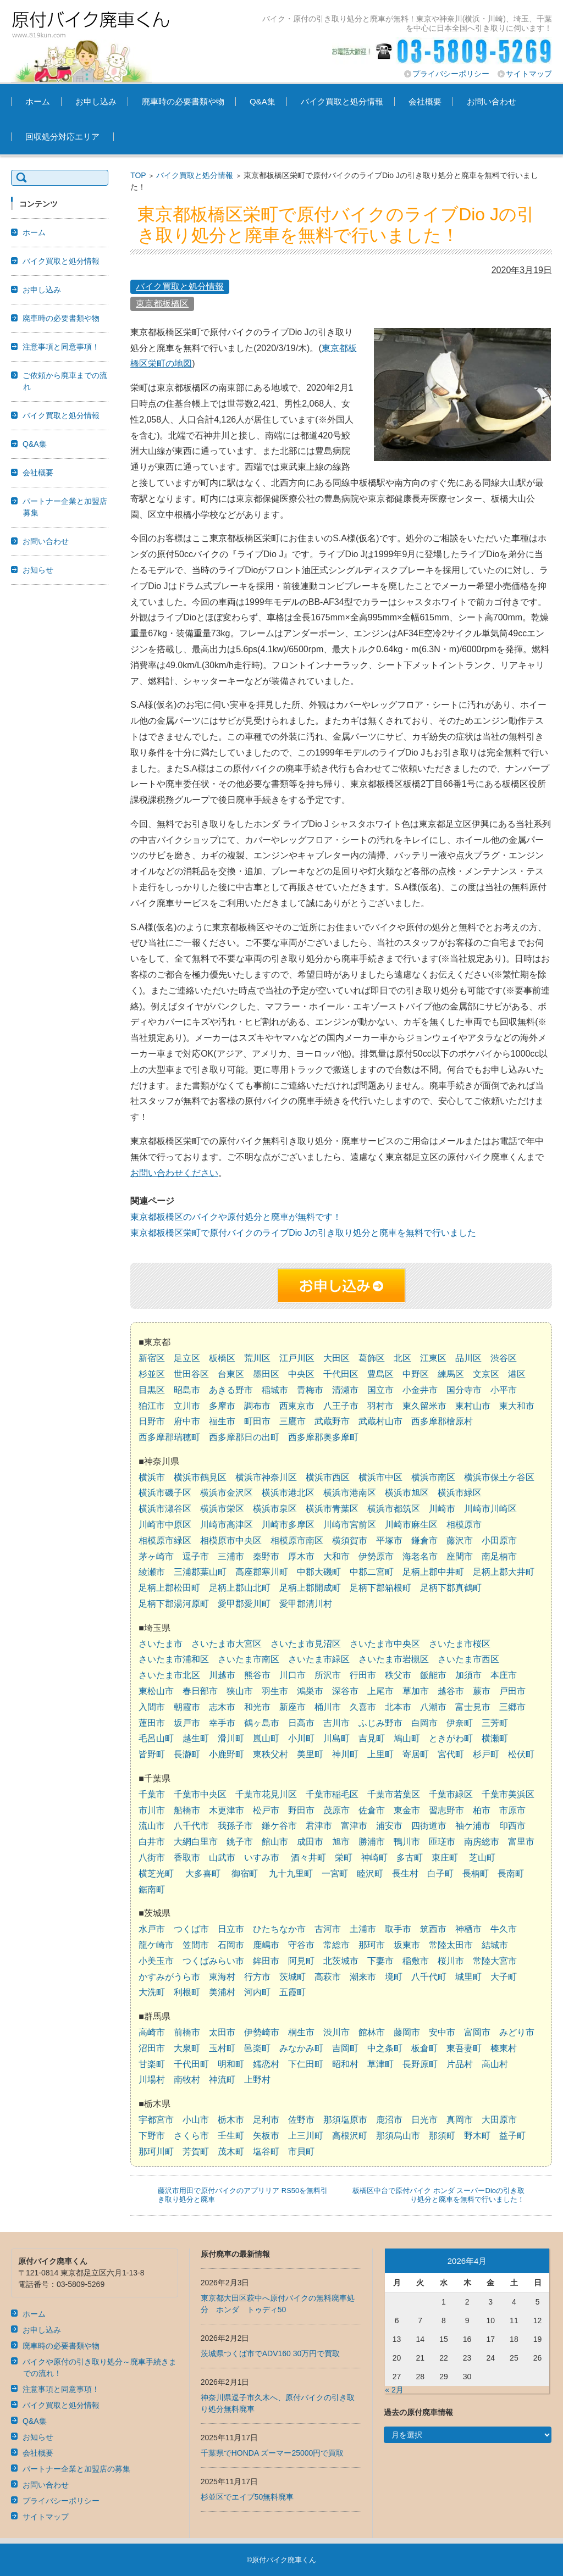 The height and width of the screenshot is (2576, 563). What do you see at coordinates (499, 1556) in the screenshot?
I see `南足柄市` at bounding box center [499, 1556].